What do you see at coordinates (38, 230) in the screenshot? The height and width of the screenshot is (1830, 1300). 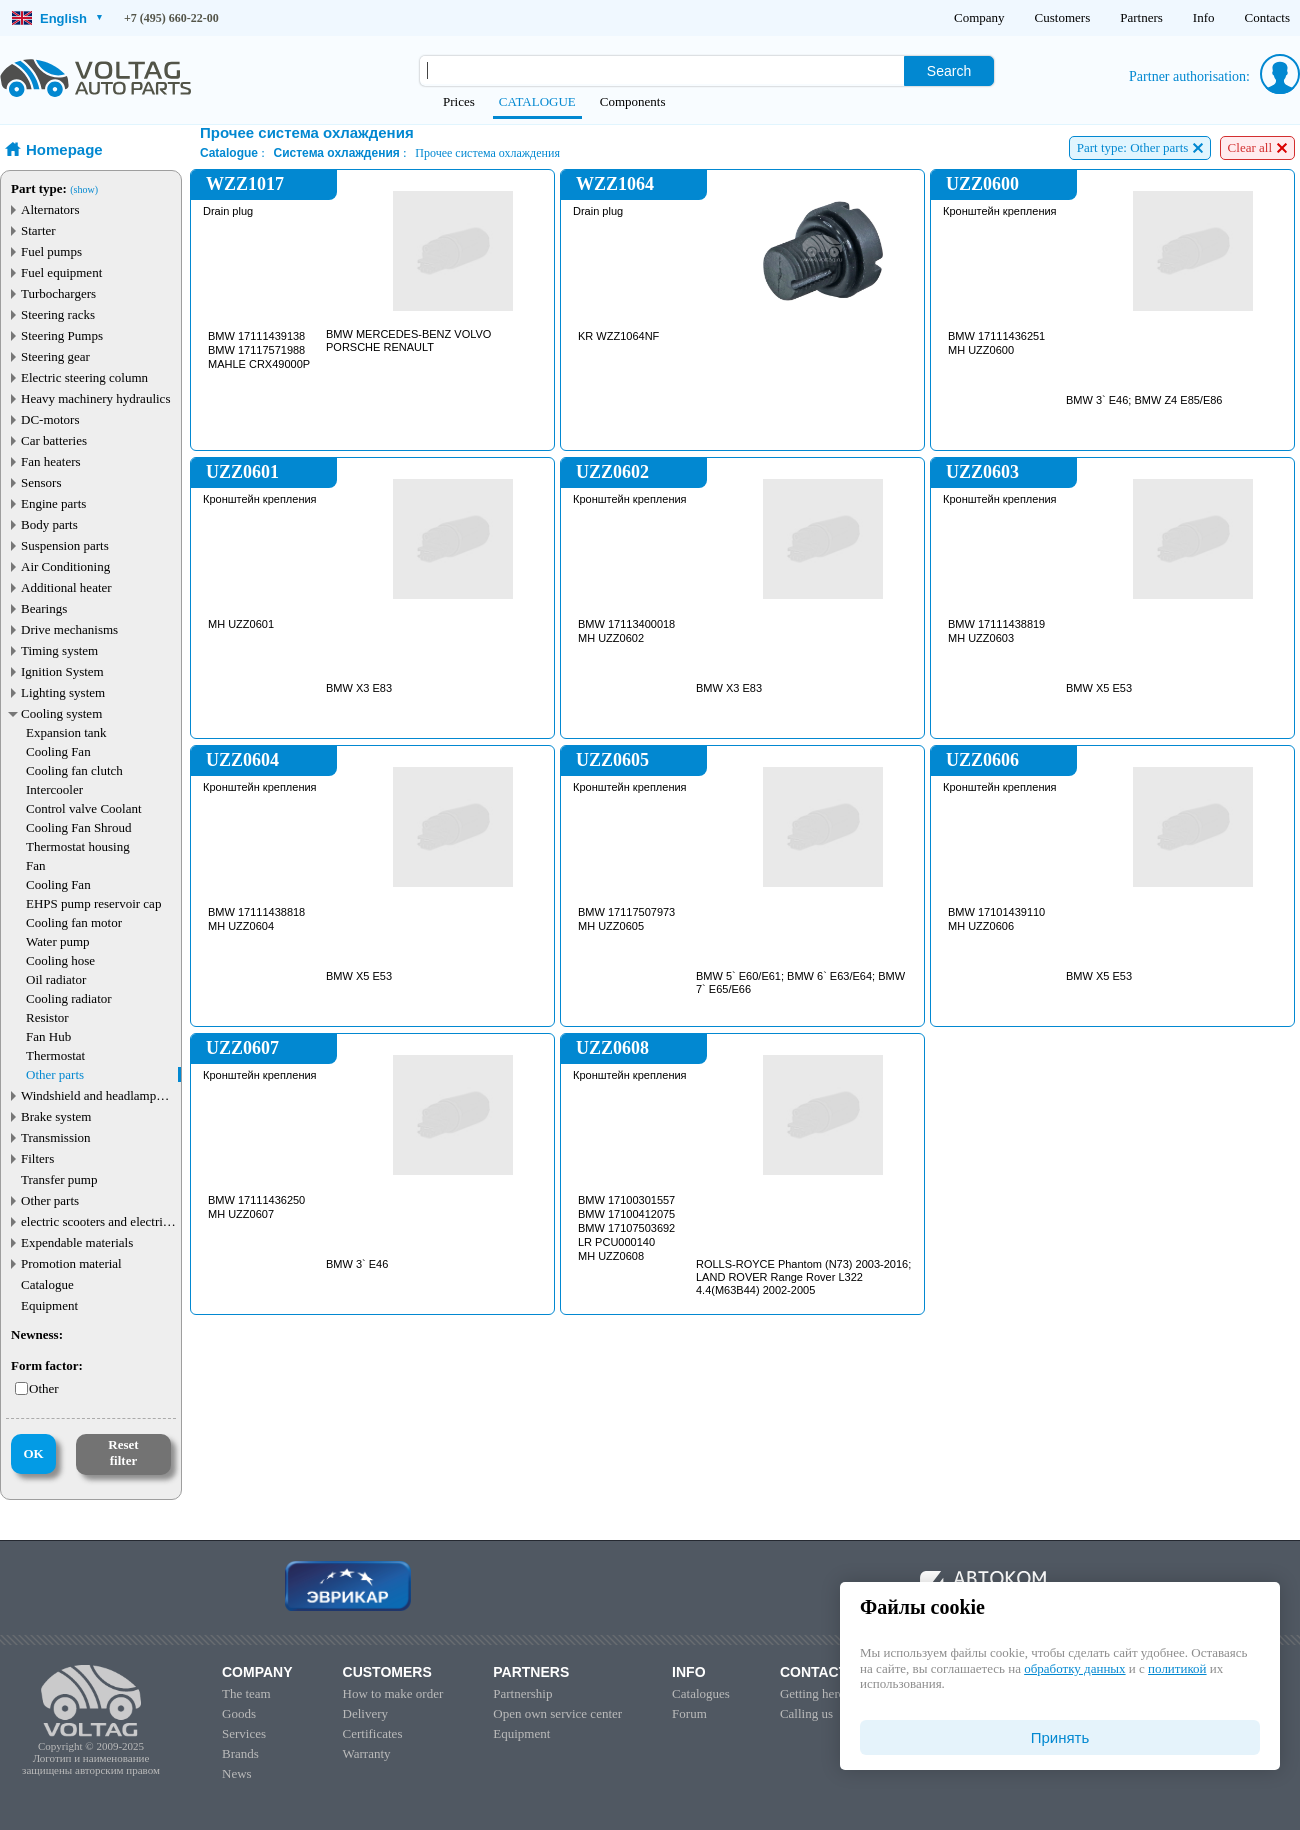 I see `Starter` at bounding box center [38, 230].